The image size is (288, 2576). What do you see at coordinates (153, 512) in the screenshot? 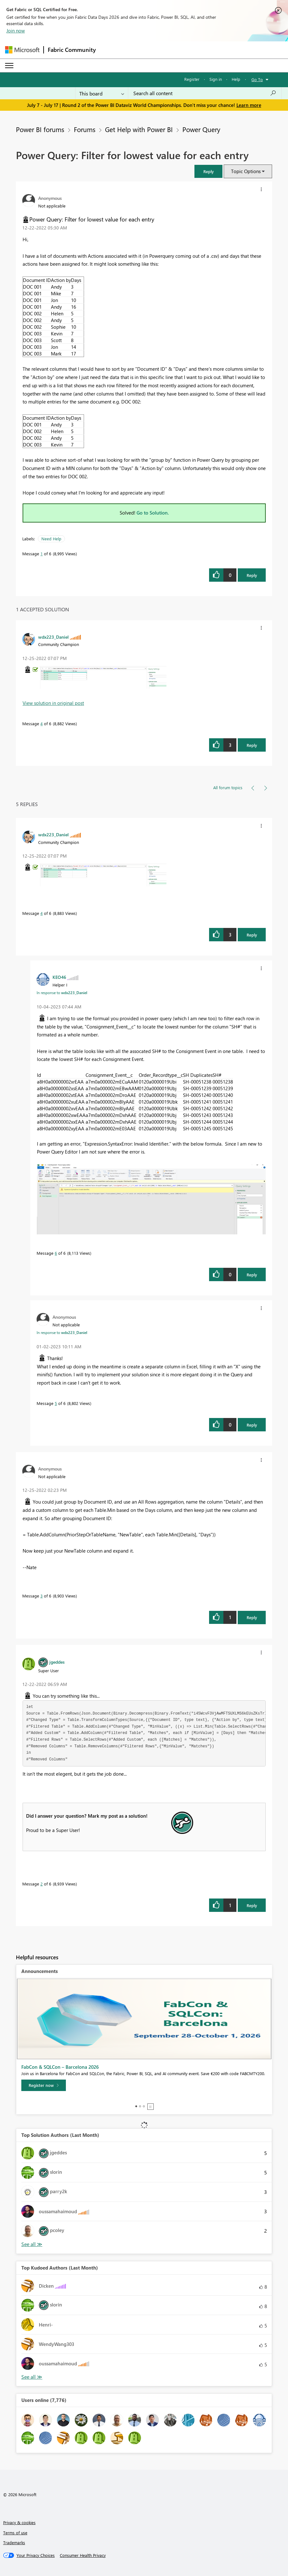
I see `Go to Solution.` at bounding box center [153, 512].